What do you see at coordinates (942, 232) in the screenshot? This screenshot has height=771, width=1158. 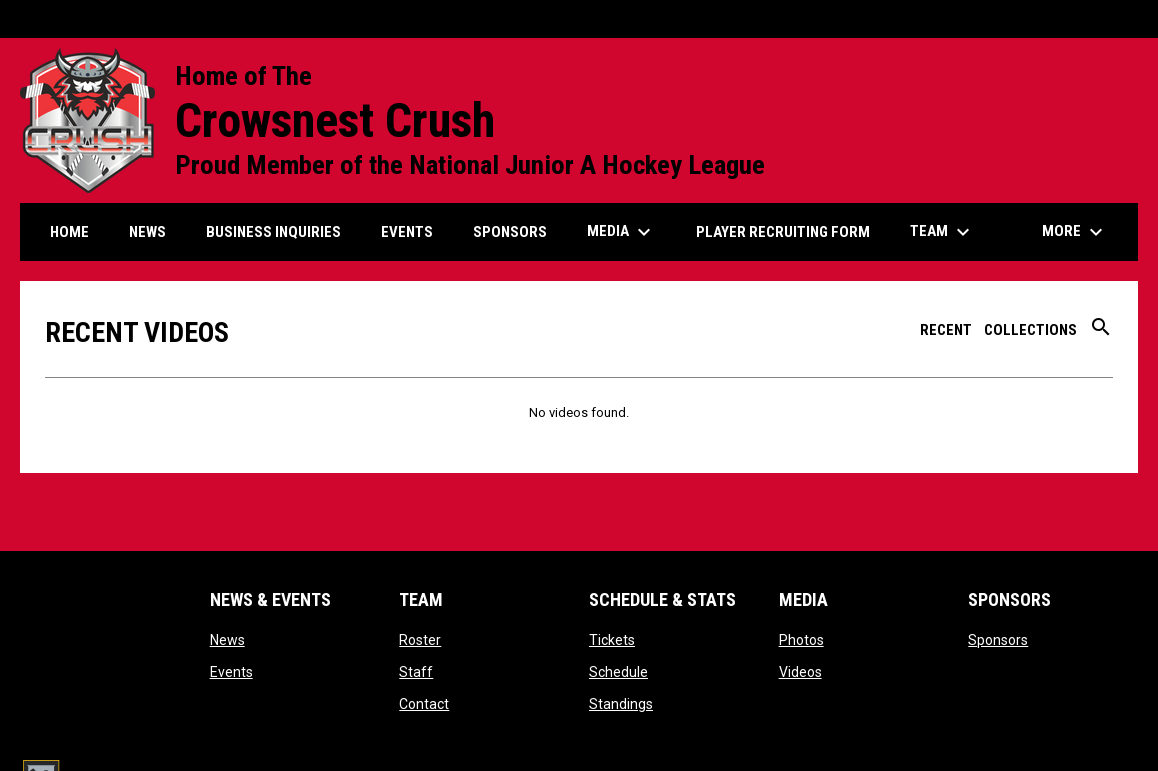 I see `Team [menuitem]` at bounding box center [942, 232].